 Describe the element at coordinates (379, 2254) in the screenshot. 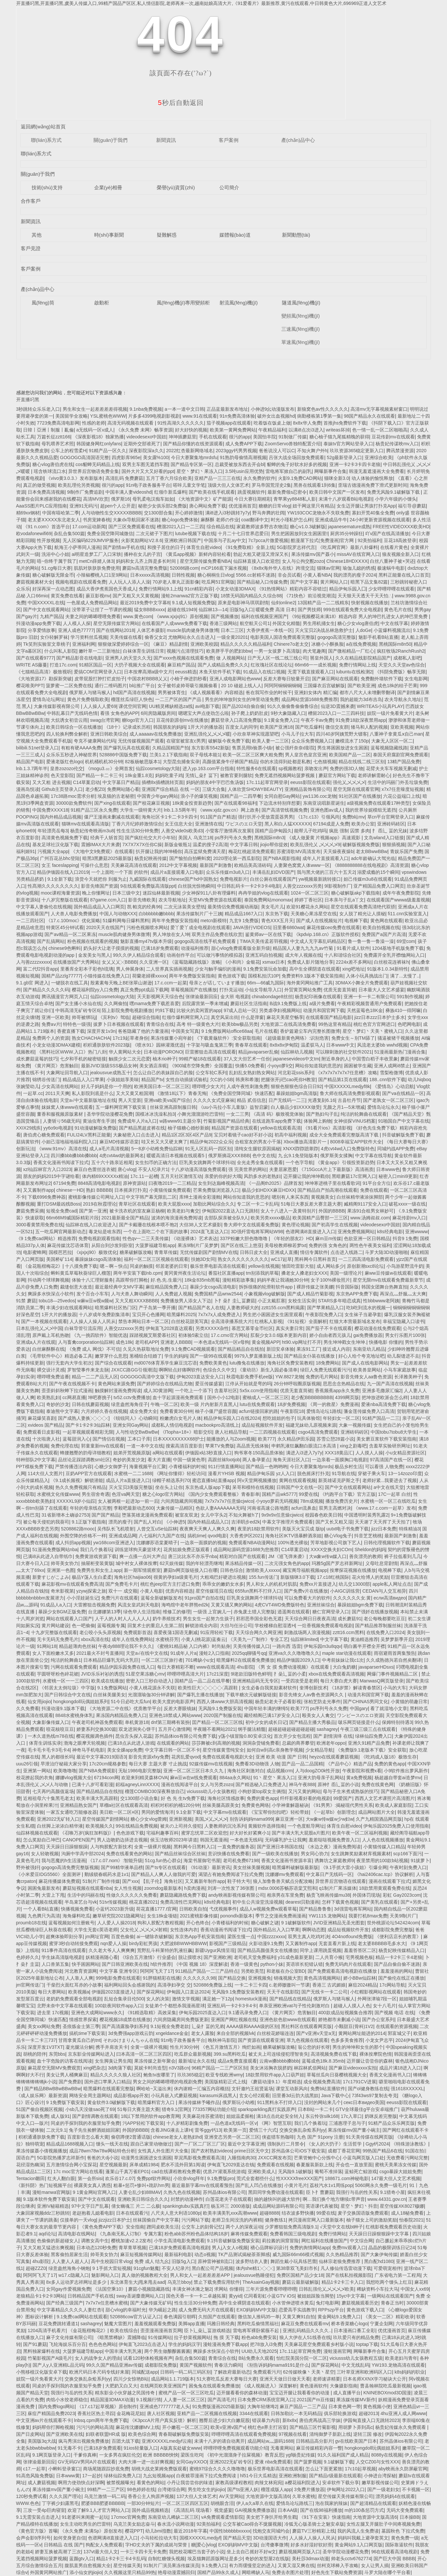

I see `国产大象伊甸传媒` at that location.